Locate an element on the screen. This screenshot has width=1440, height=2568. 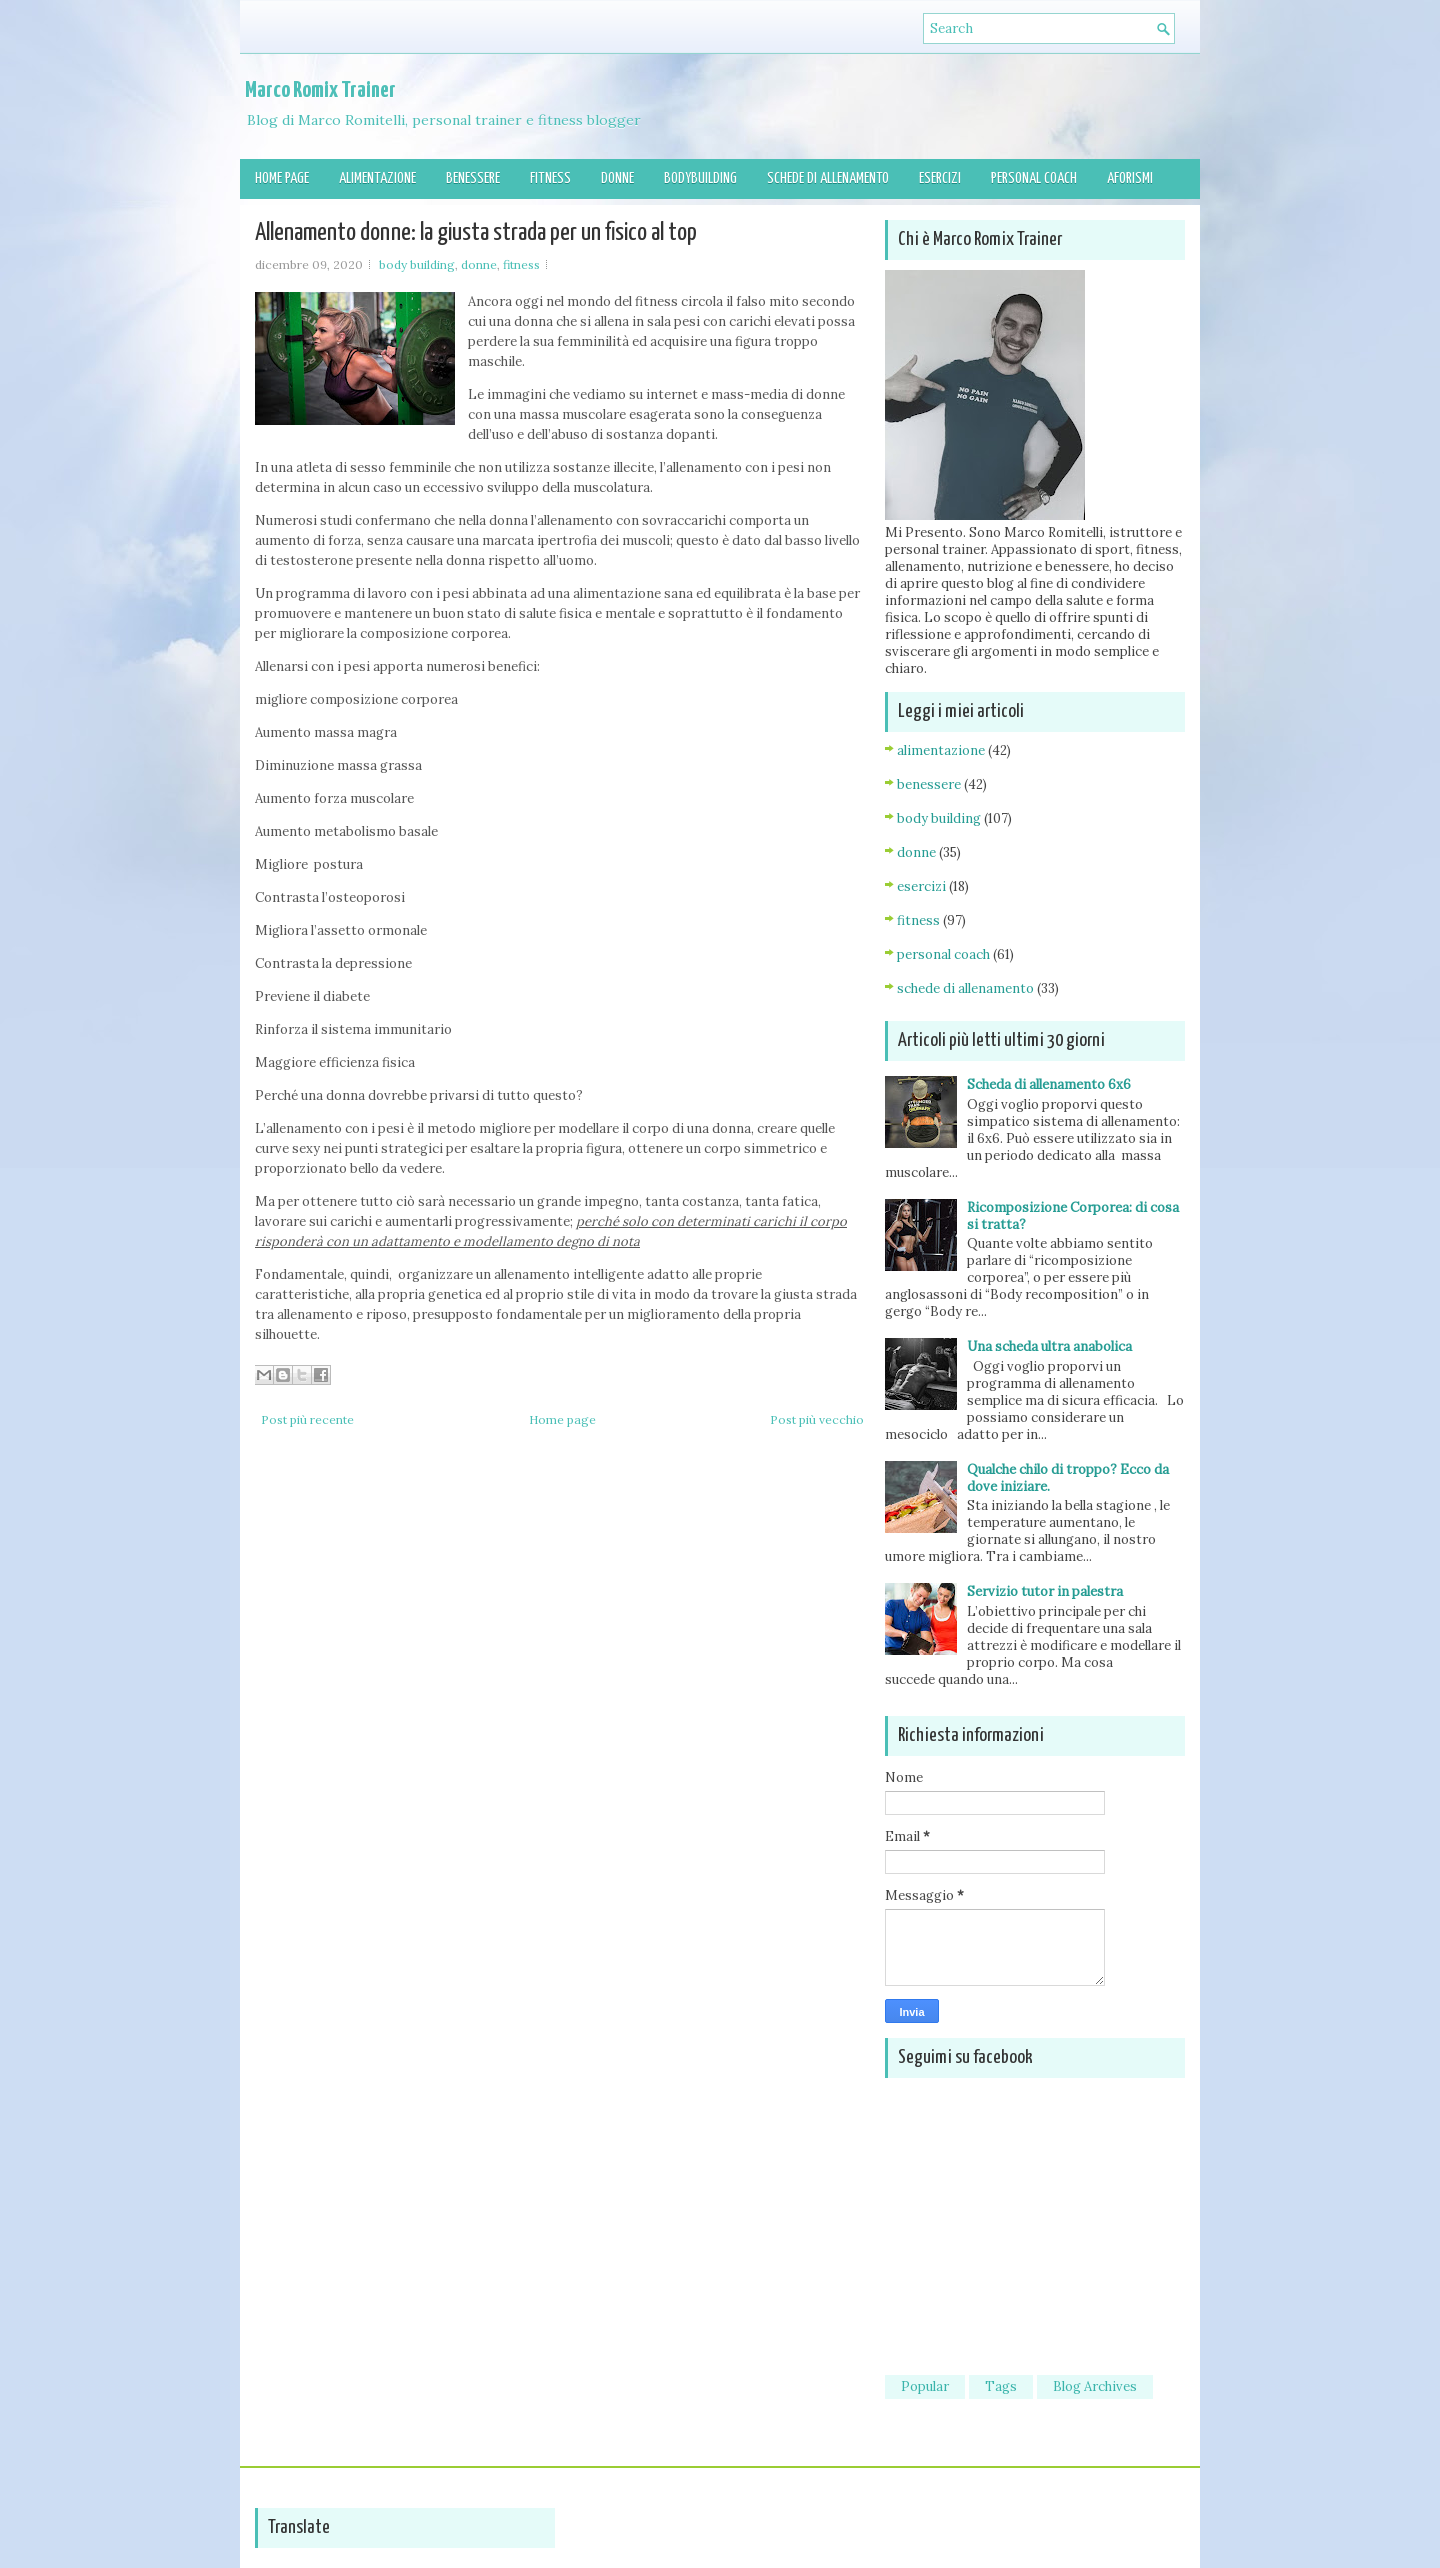
Blog Archives is located at coordinates (1095, 2386).